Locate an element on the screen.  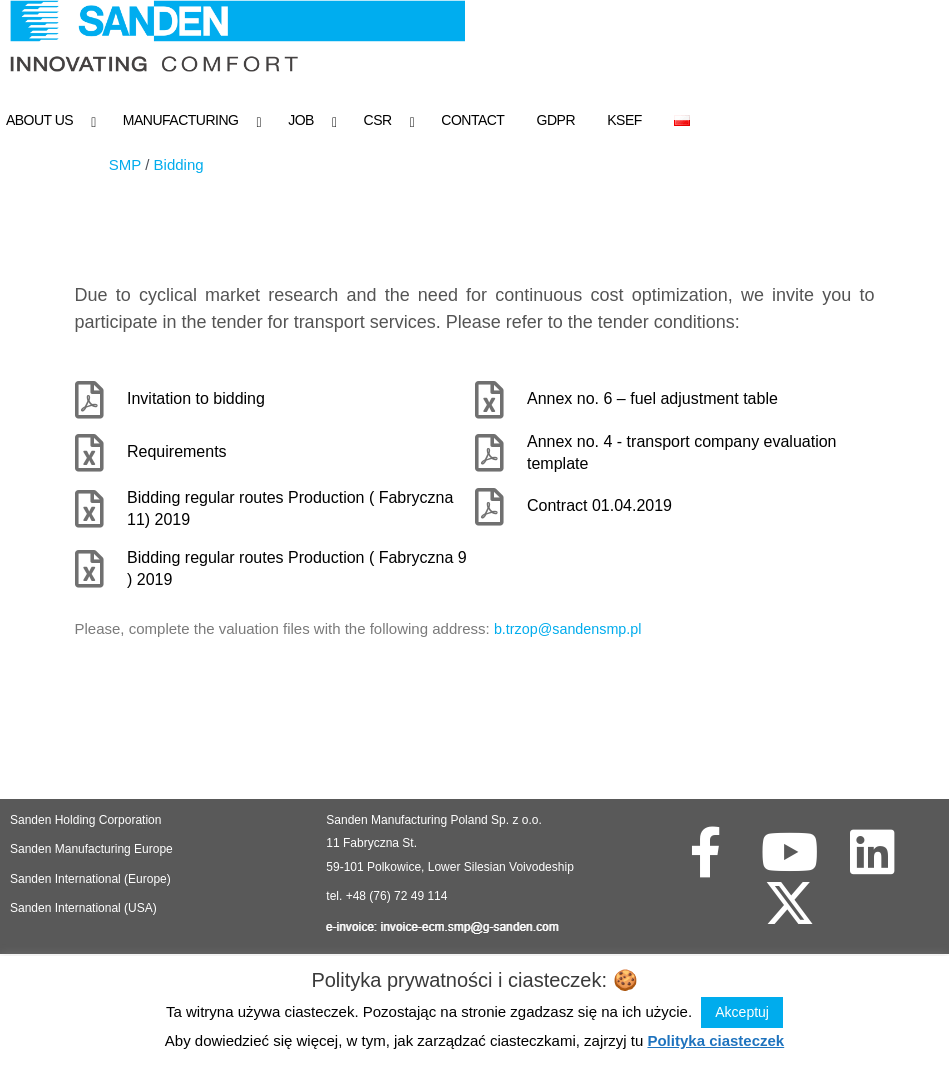
Job is located at coordinates (301, 120).